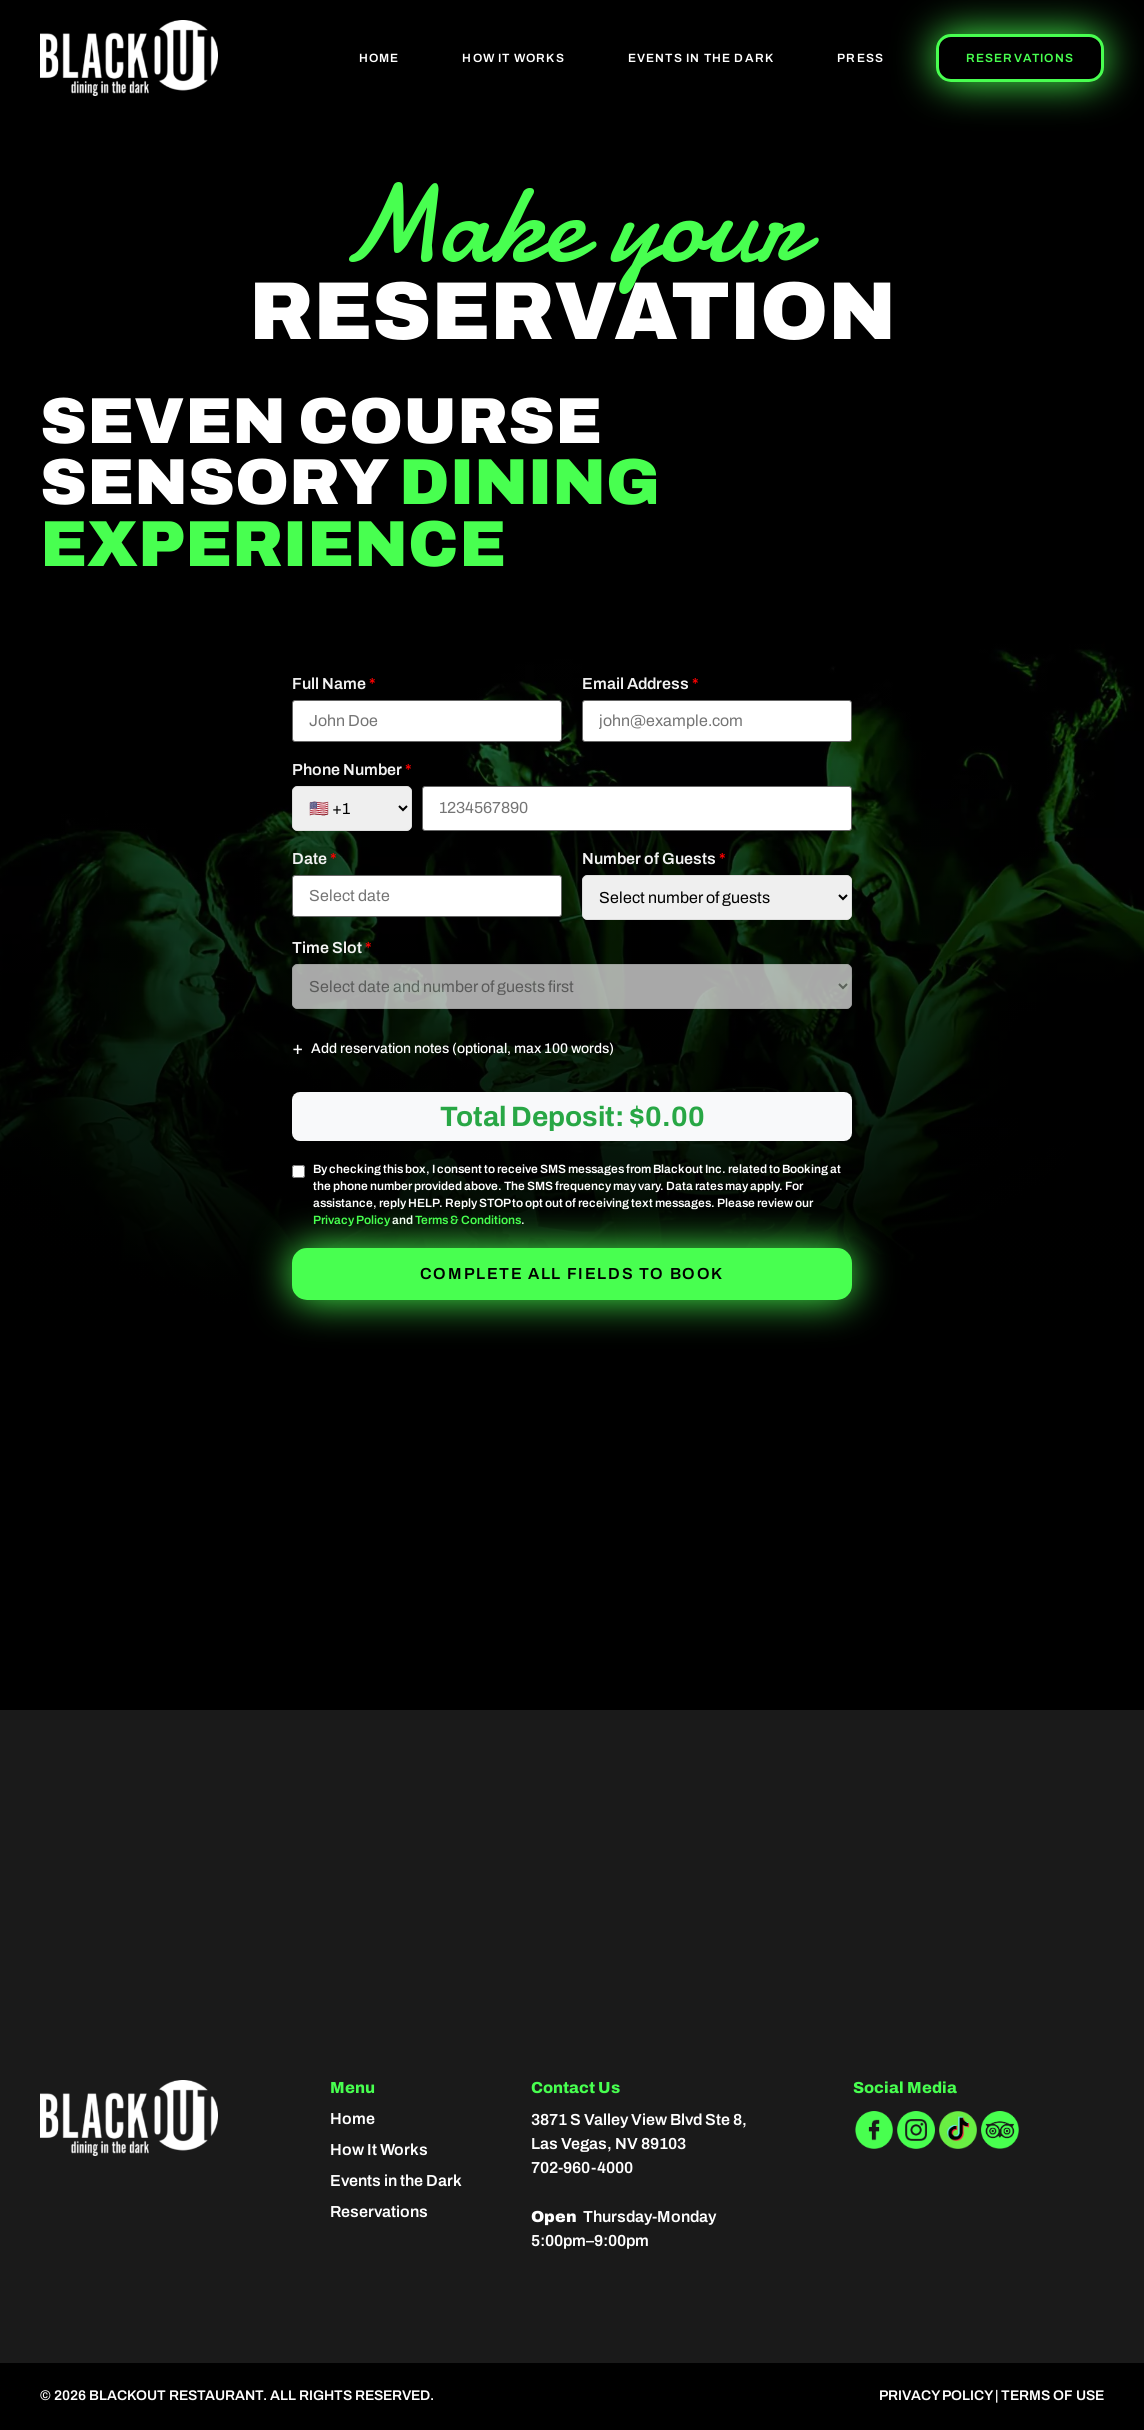 This screenshot has width=1144, height=2430. What do you see at coordinates (860, 58) in the screenshot?
I see `Press` at bounding box center [860, 58].